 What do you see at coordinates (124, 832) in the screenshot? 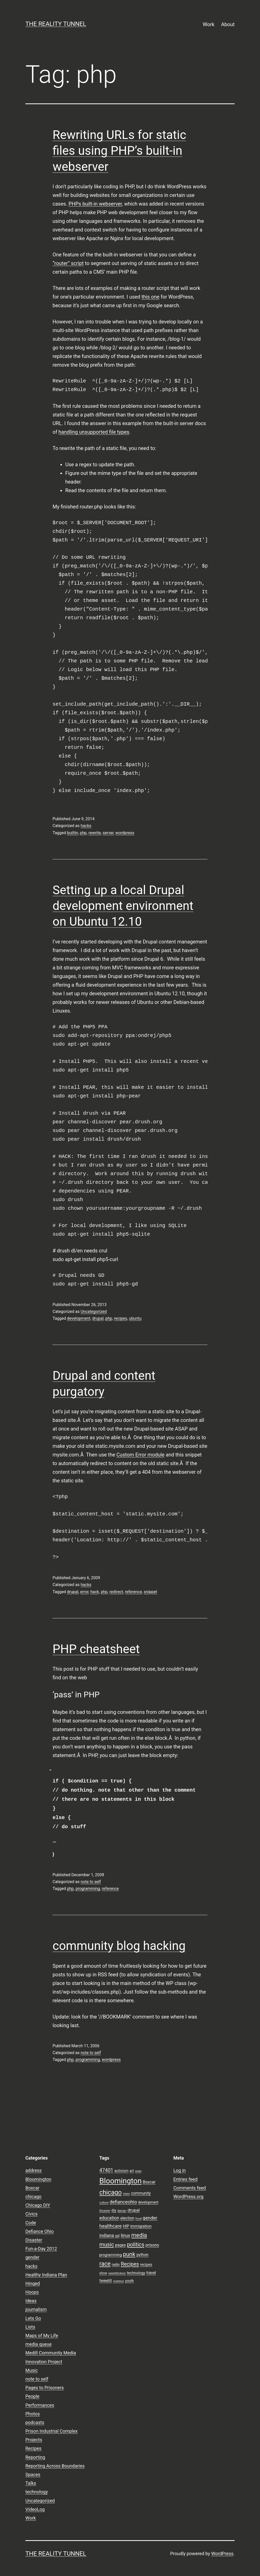
I see `wordpress` at bounding box center [124, 832].